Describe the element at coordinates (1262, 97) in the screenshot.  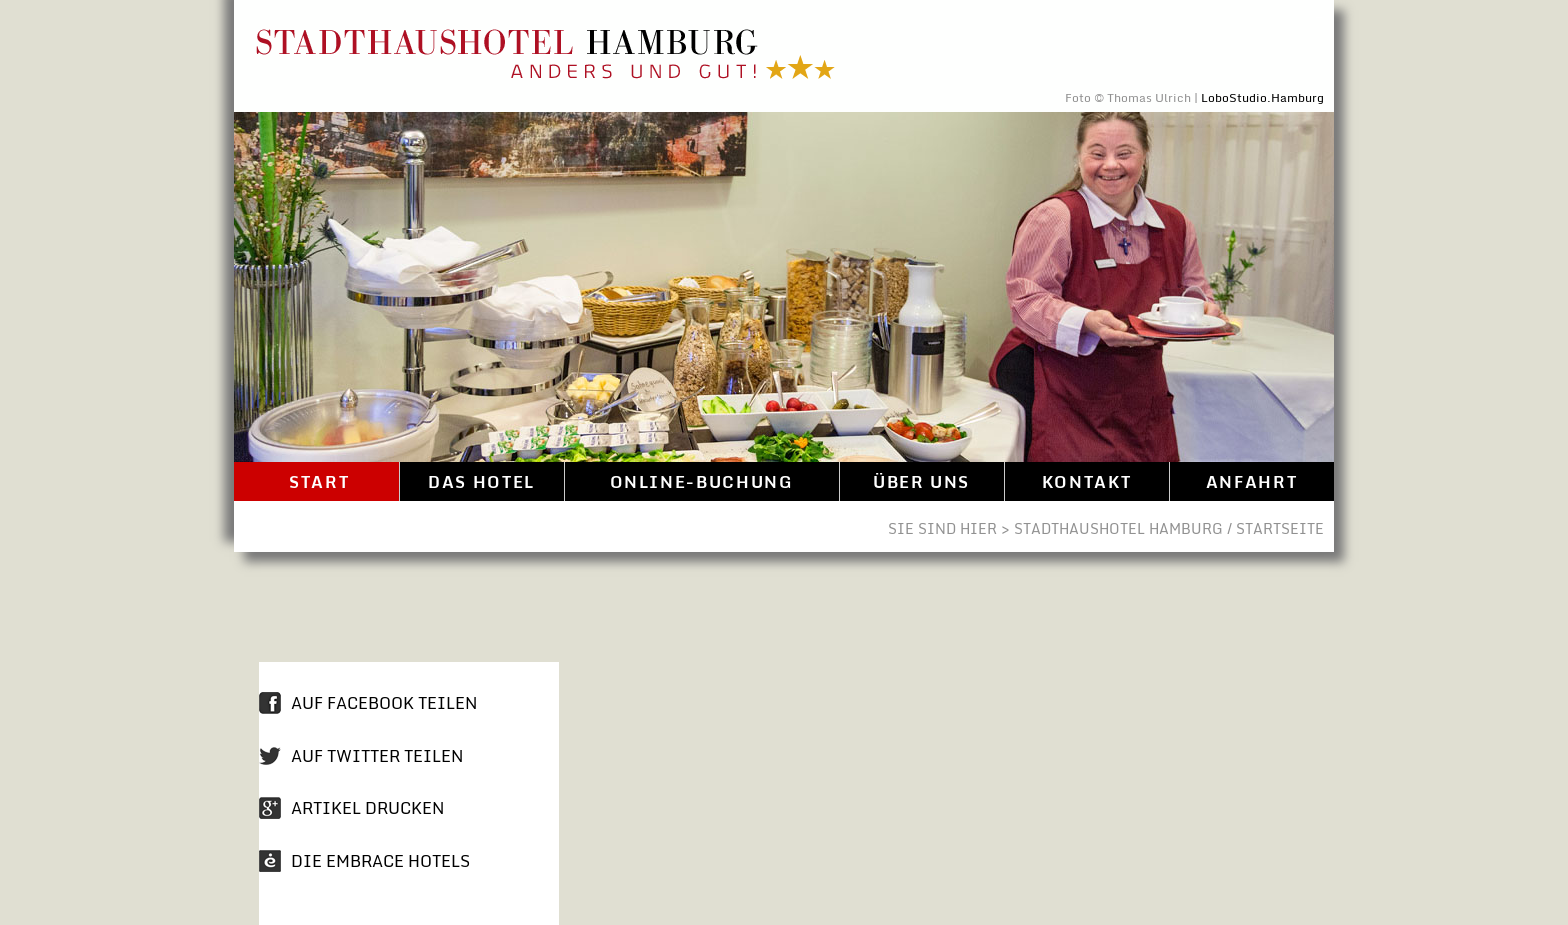
I see `LoboStudio.Hamburg` at that location.